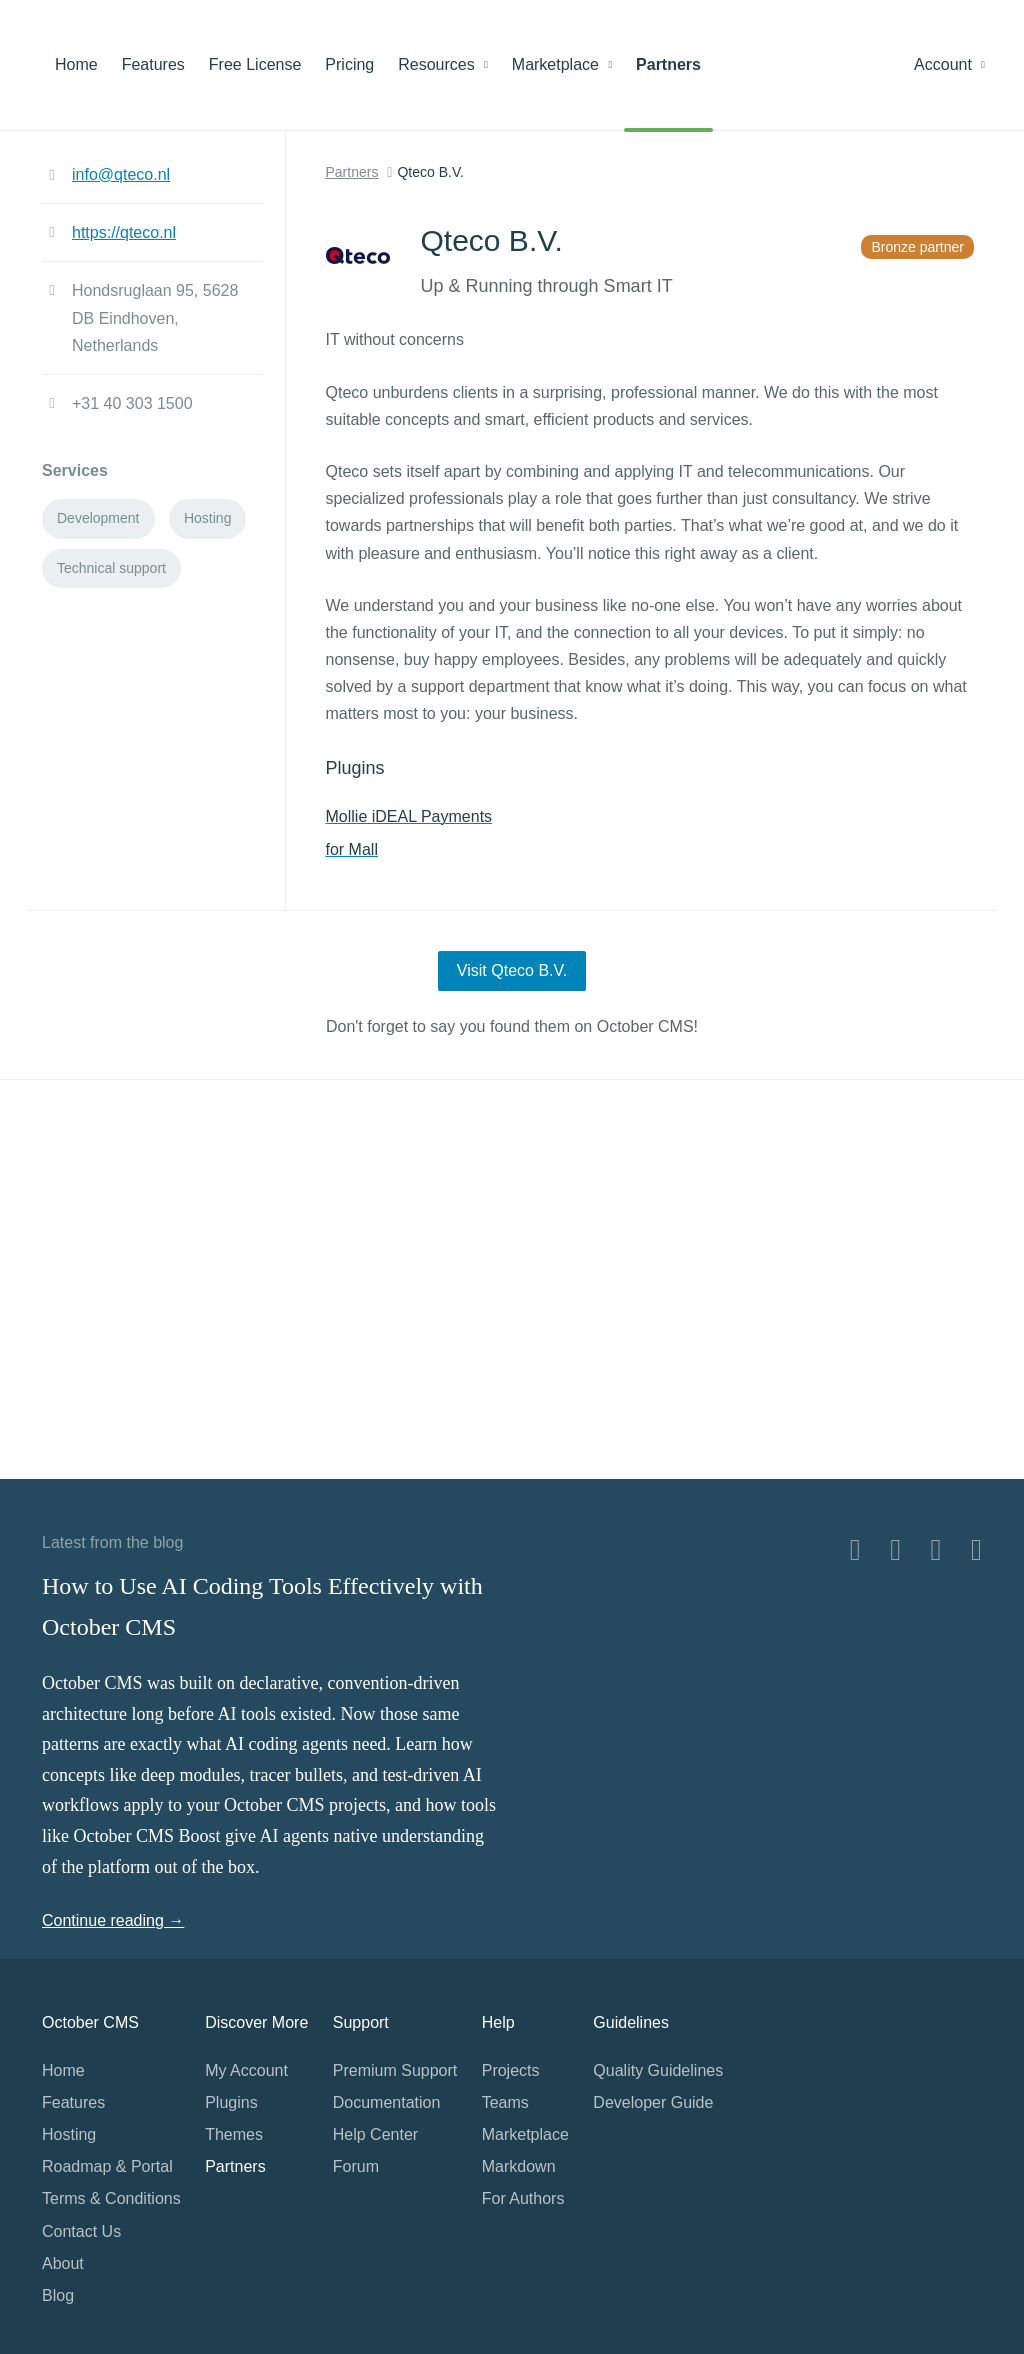  I want to click on My Account, so click(246, 2070).